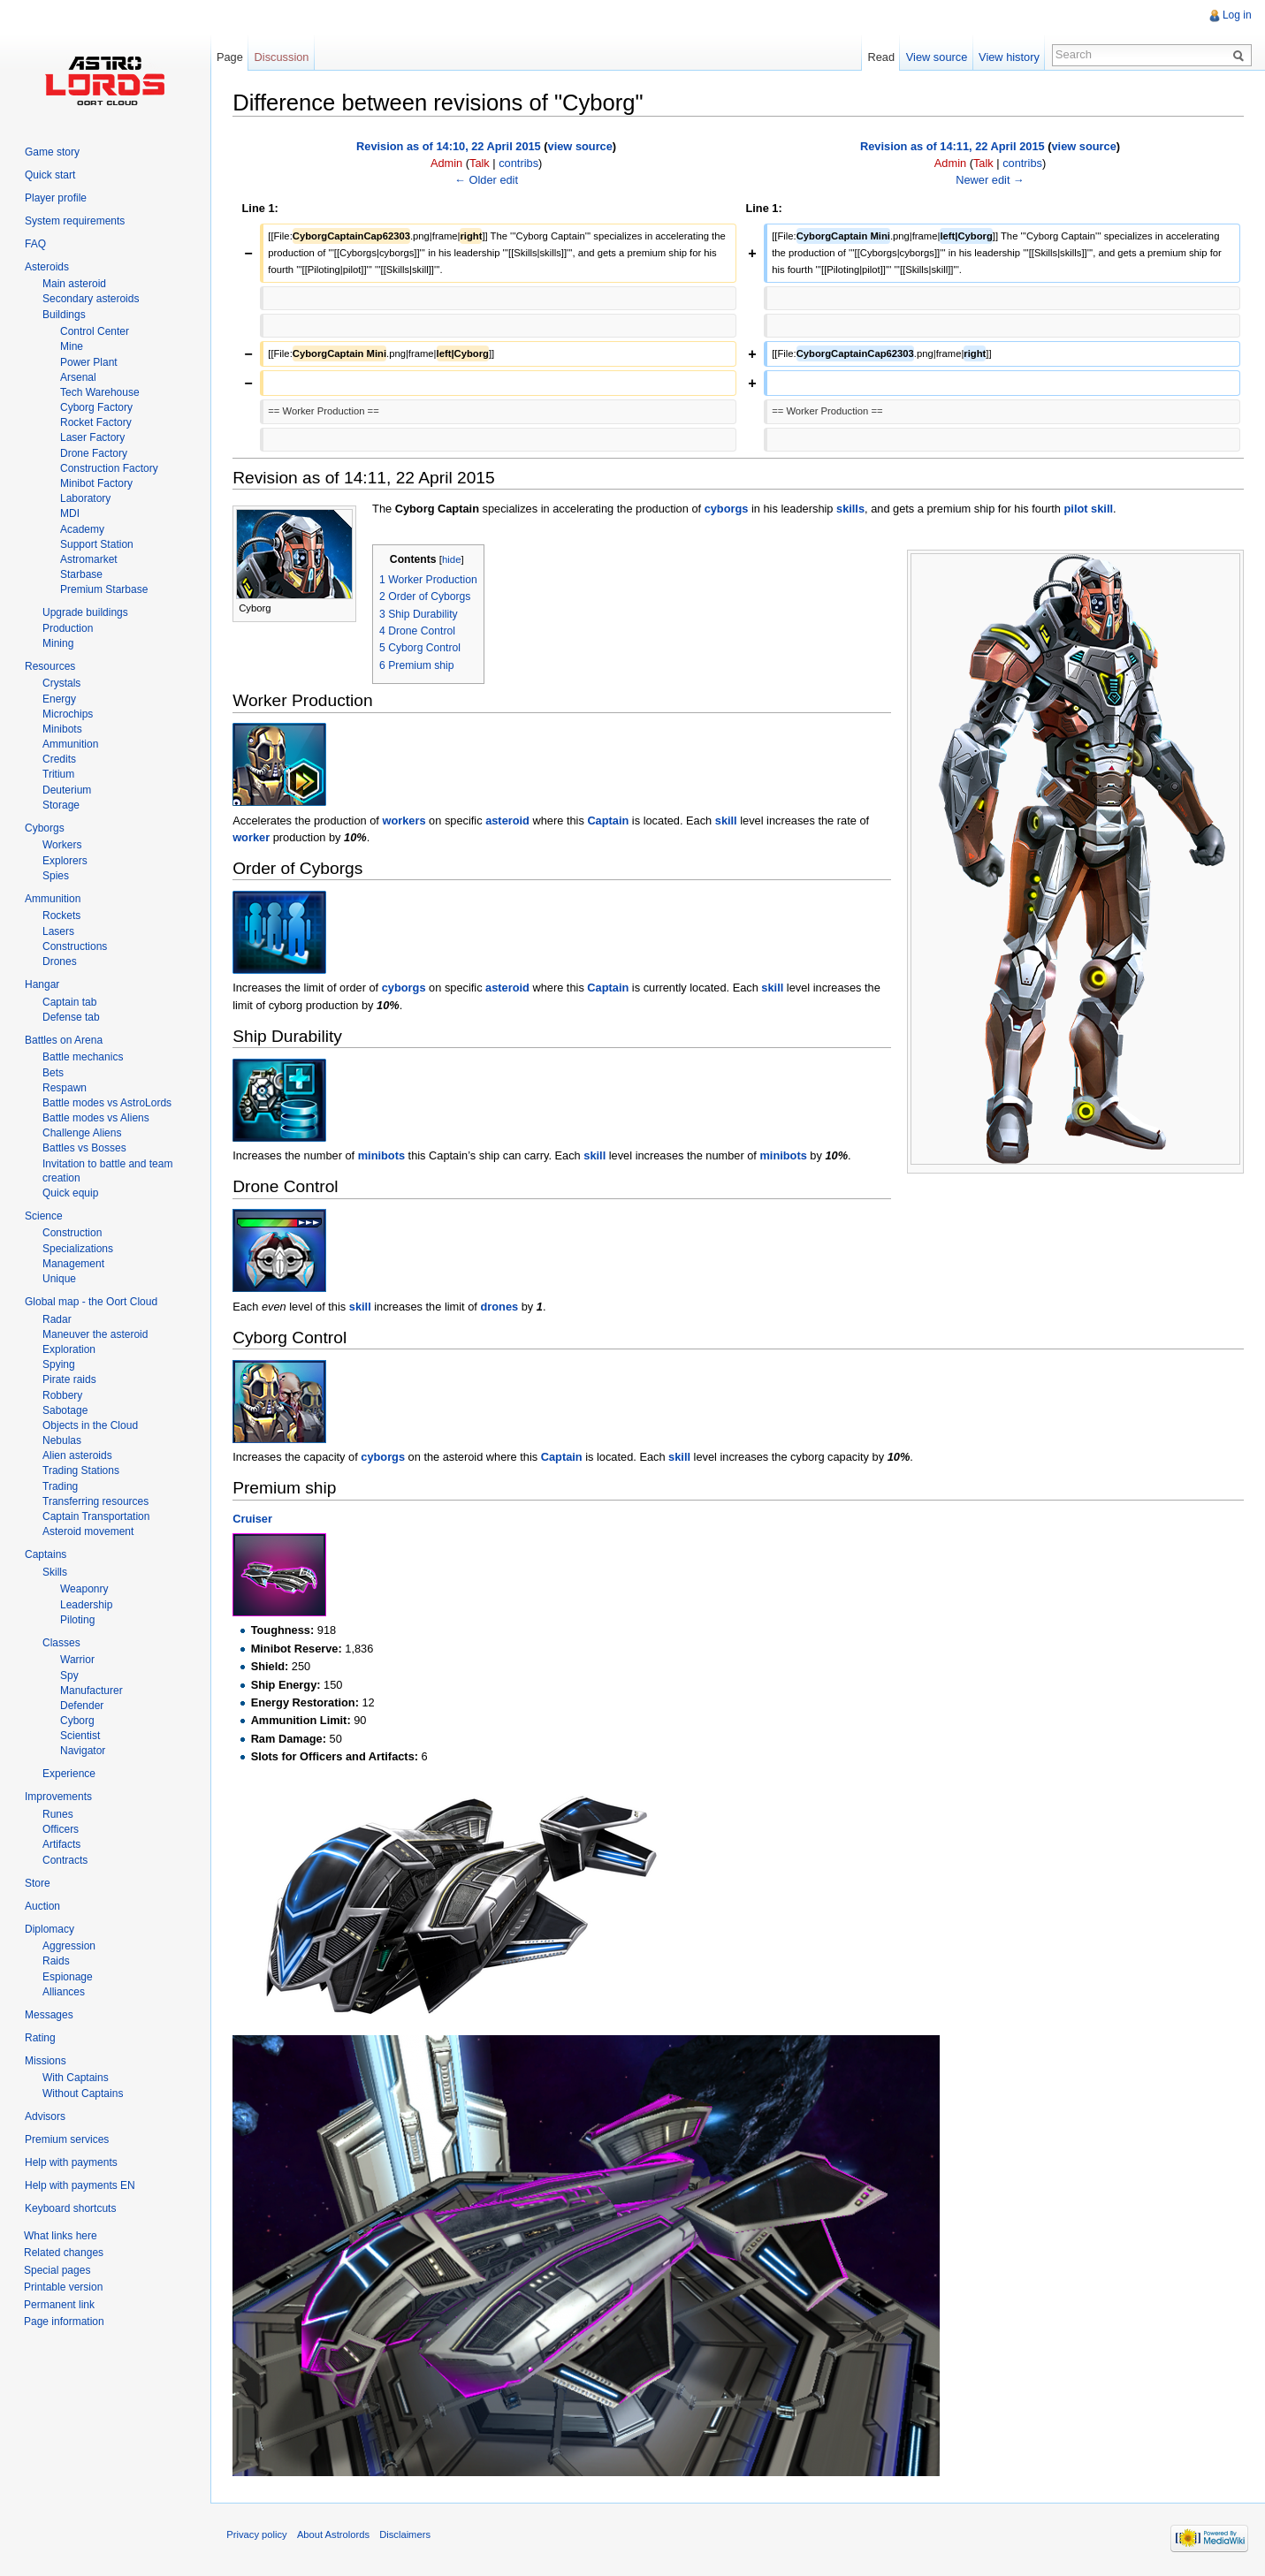 This screenshot has width=1265, height=2576. What do you see at coordinates (66, 790) in the screenshot?
I see `Deuterium` at bounding box center [66, 790].